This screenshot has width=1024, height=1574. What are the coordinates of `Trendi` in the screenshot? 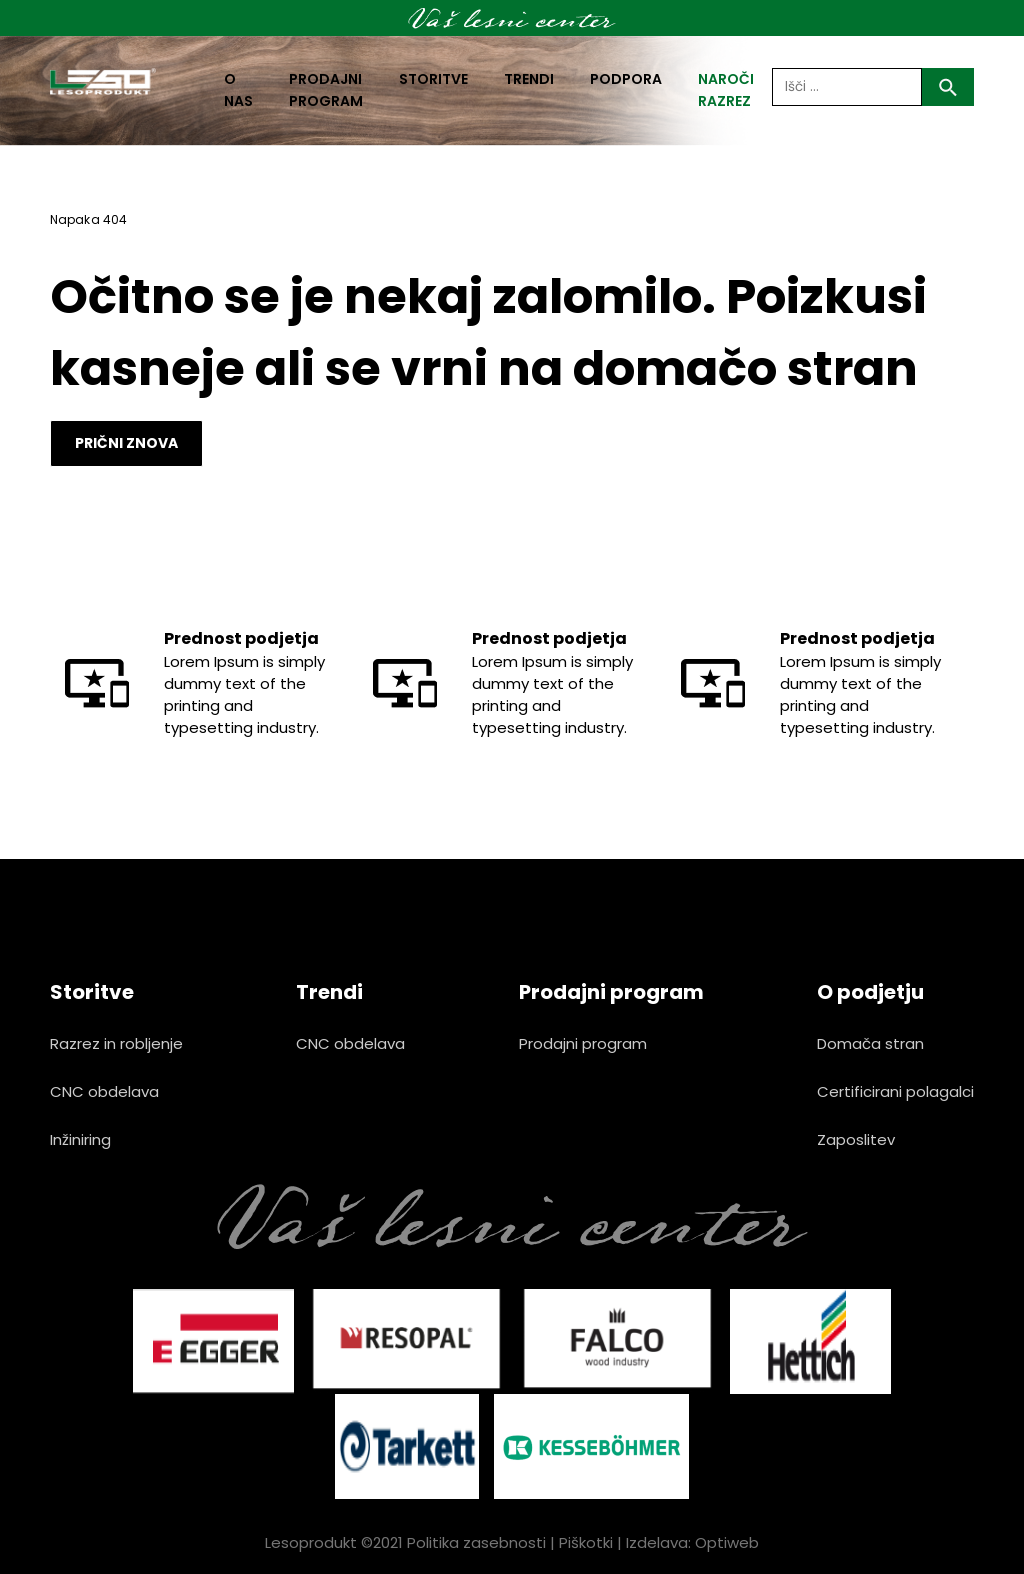 It's located at (529, 79).